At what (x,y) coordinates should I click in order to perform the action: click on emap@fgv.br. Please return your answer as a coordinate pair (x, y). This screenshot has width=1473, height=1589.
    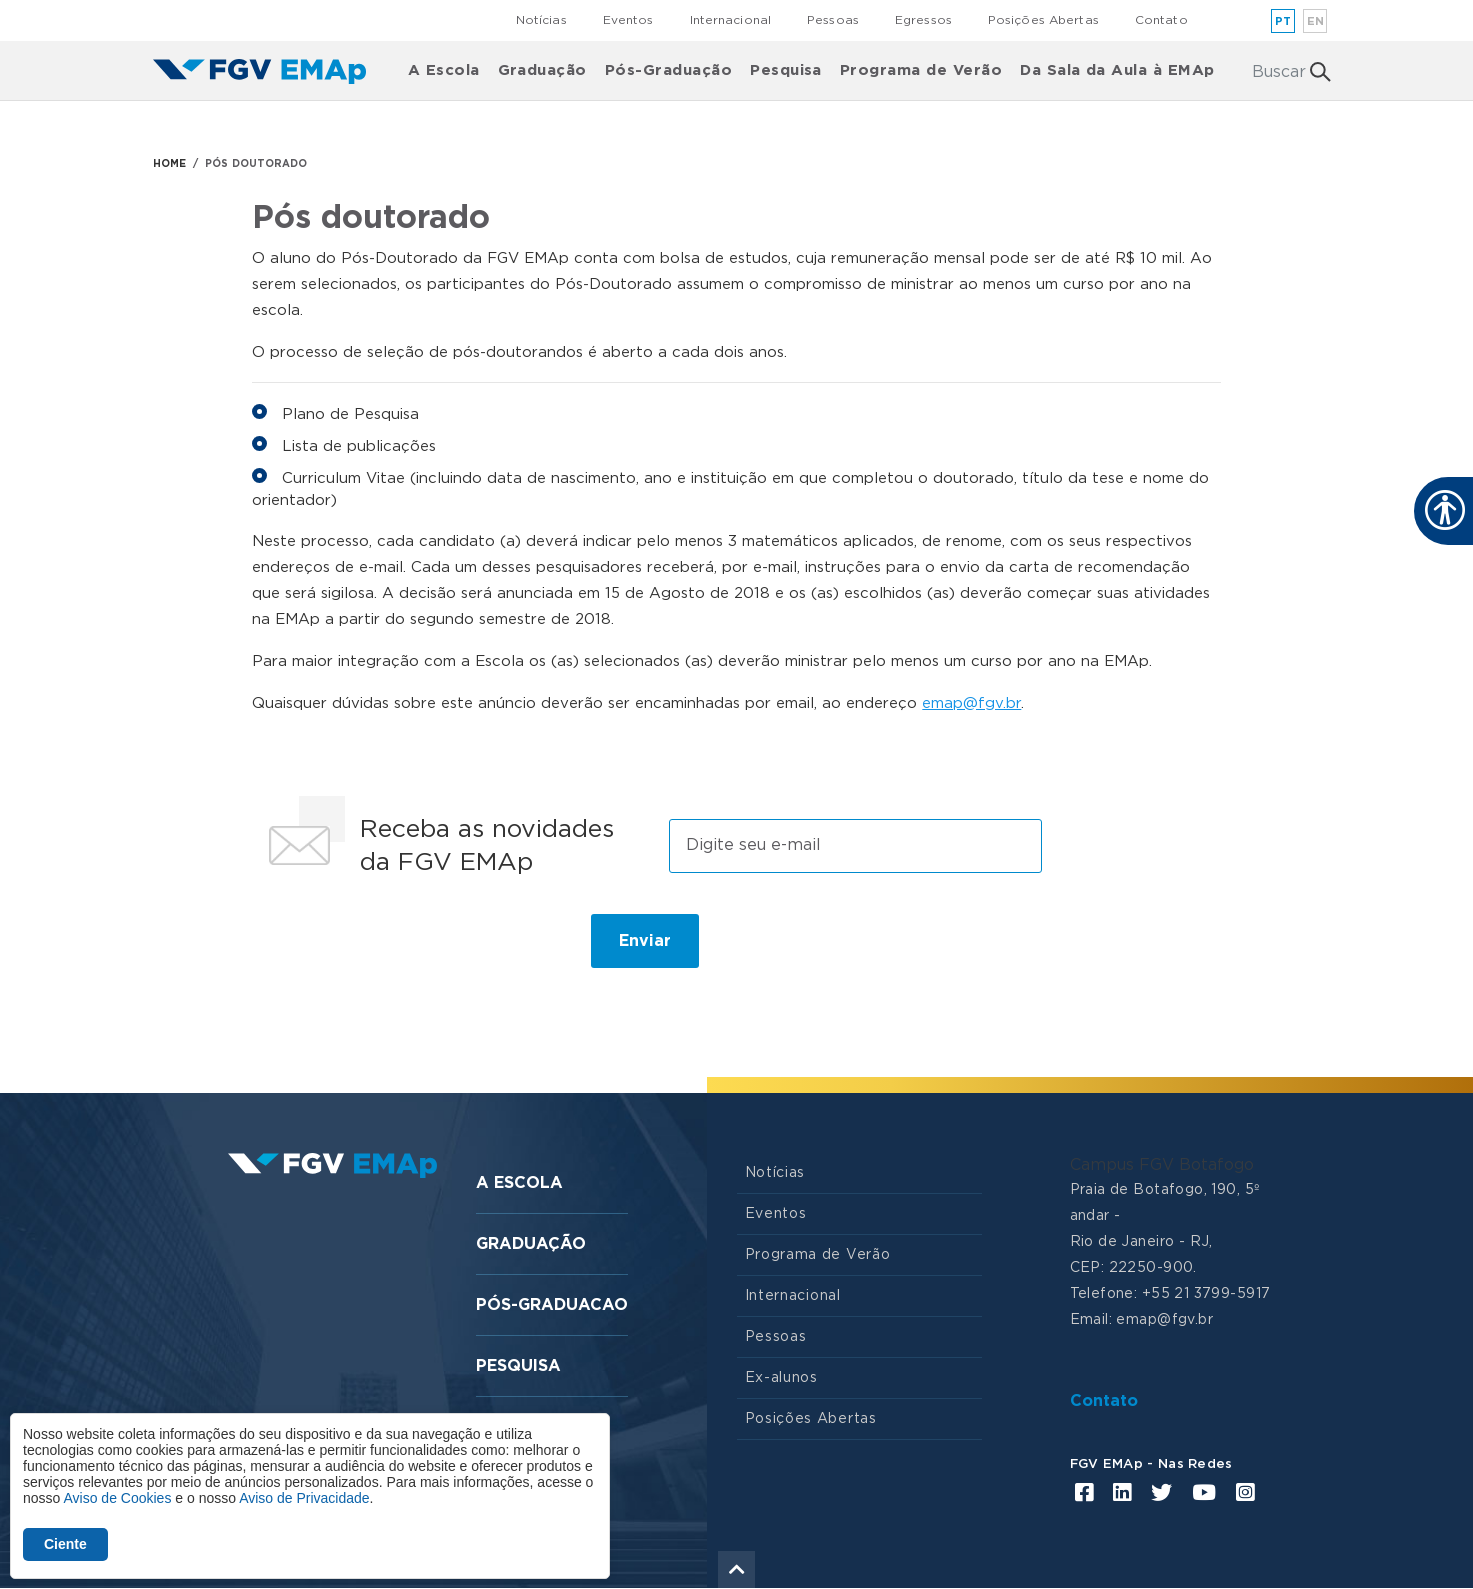
    Looking at the image, I should click on (971, 703).